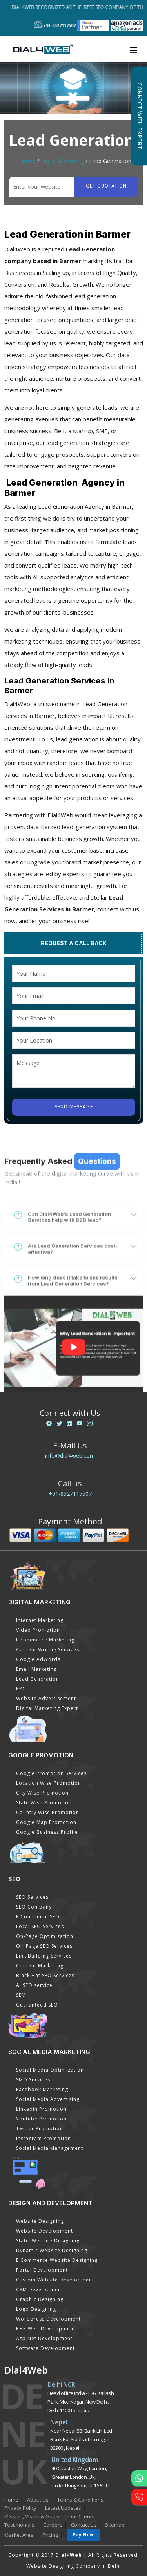 Image resolution: width=147 pixels, height=2576 pixels. What do you see at coordinates (51, 2250) in the screenshot?
I see `Dynamic Website Designing` at bounding box center [51, 2250].